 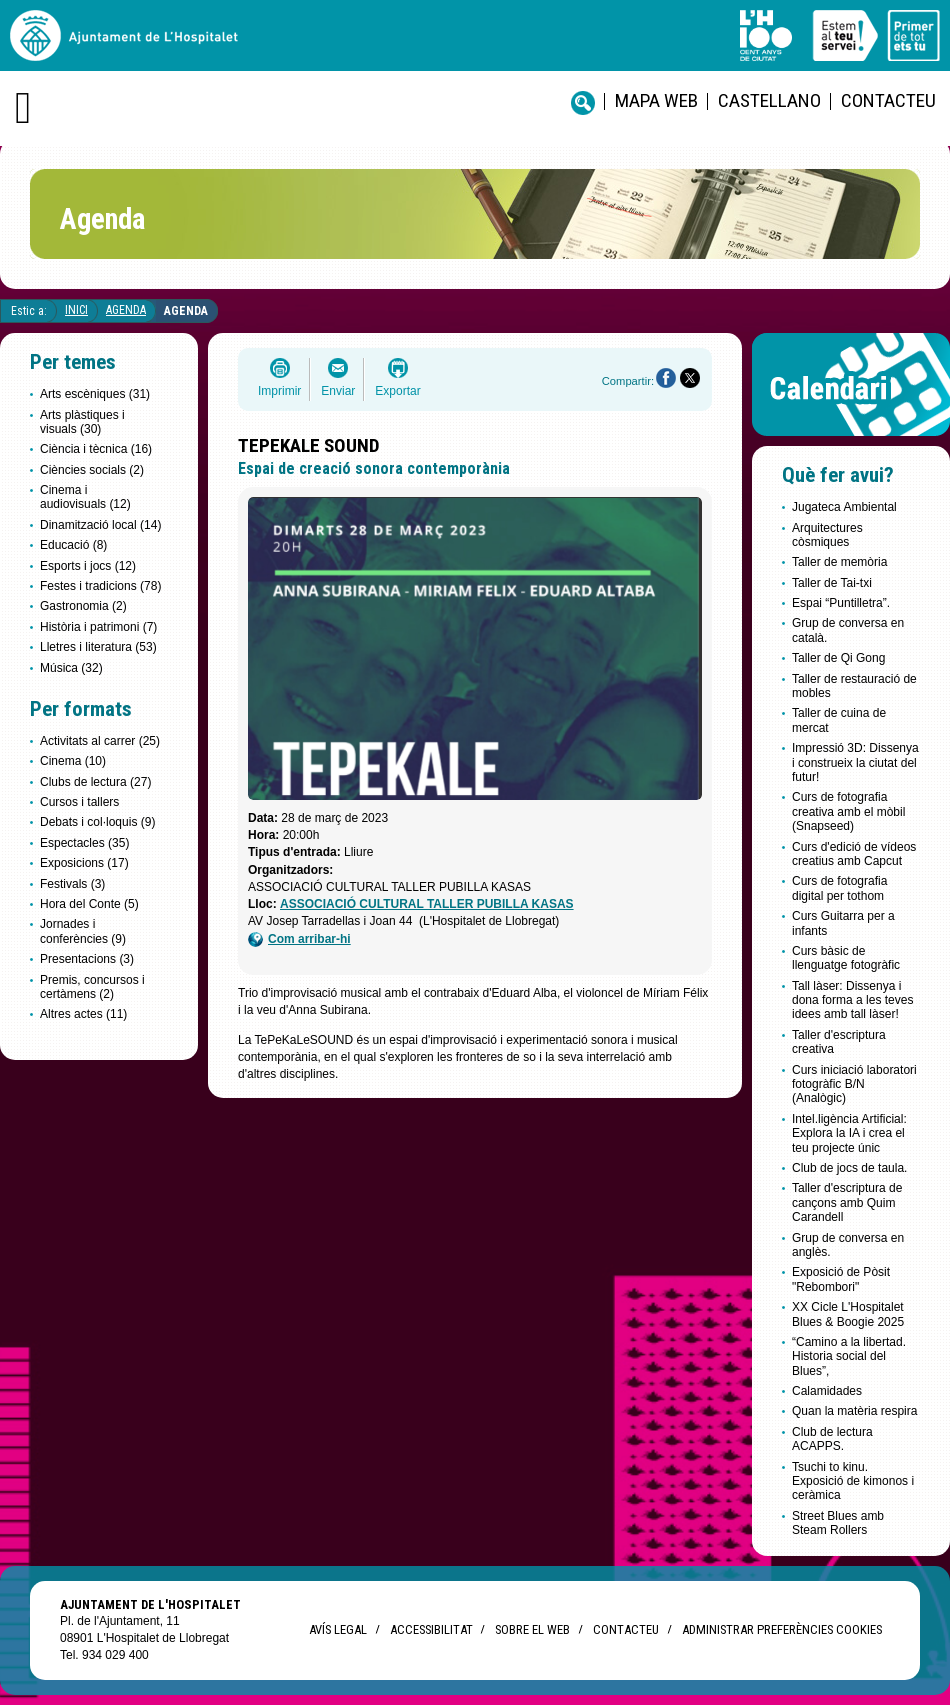 What do you see at coordinates (888, 100) in the screenshot?
I see `Contacteu` at bounding box center [888, 100].